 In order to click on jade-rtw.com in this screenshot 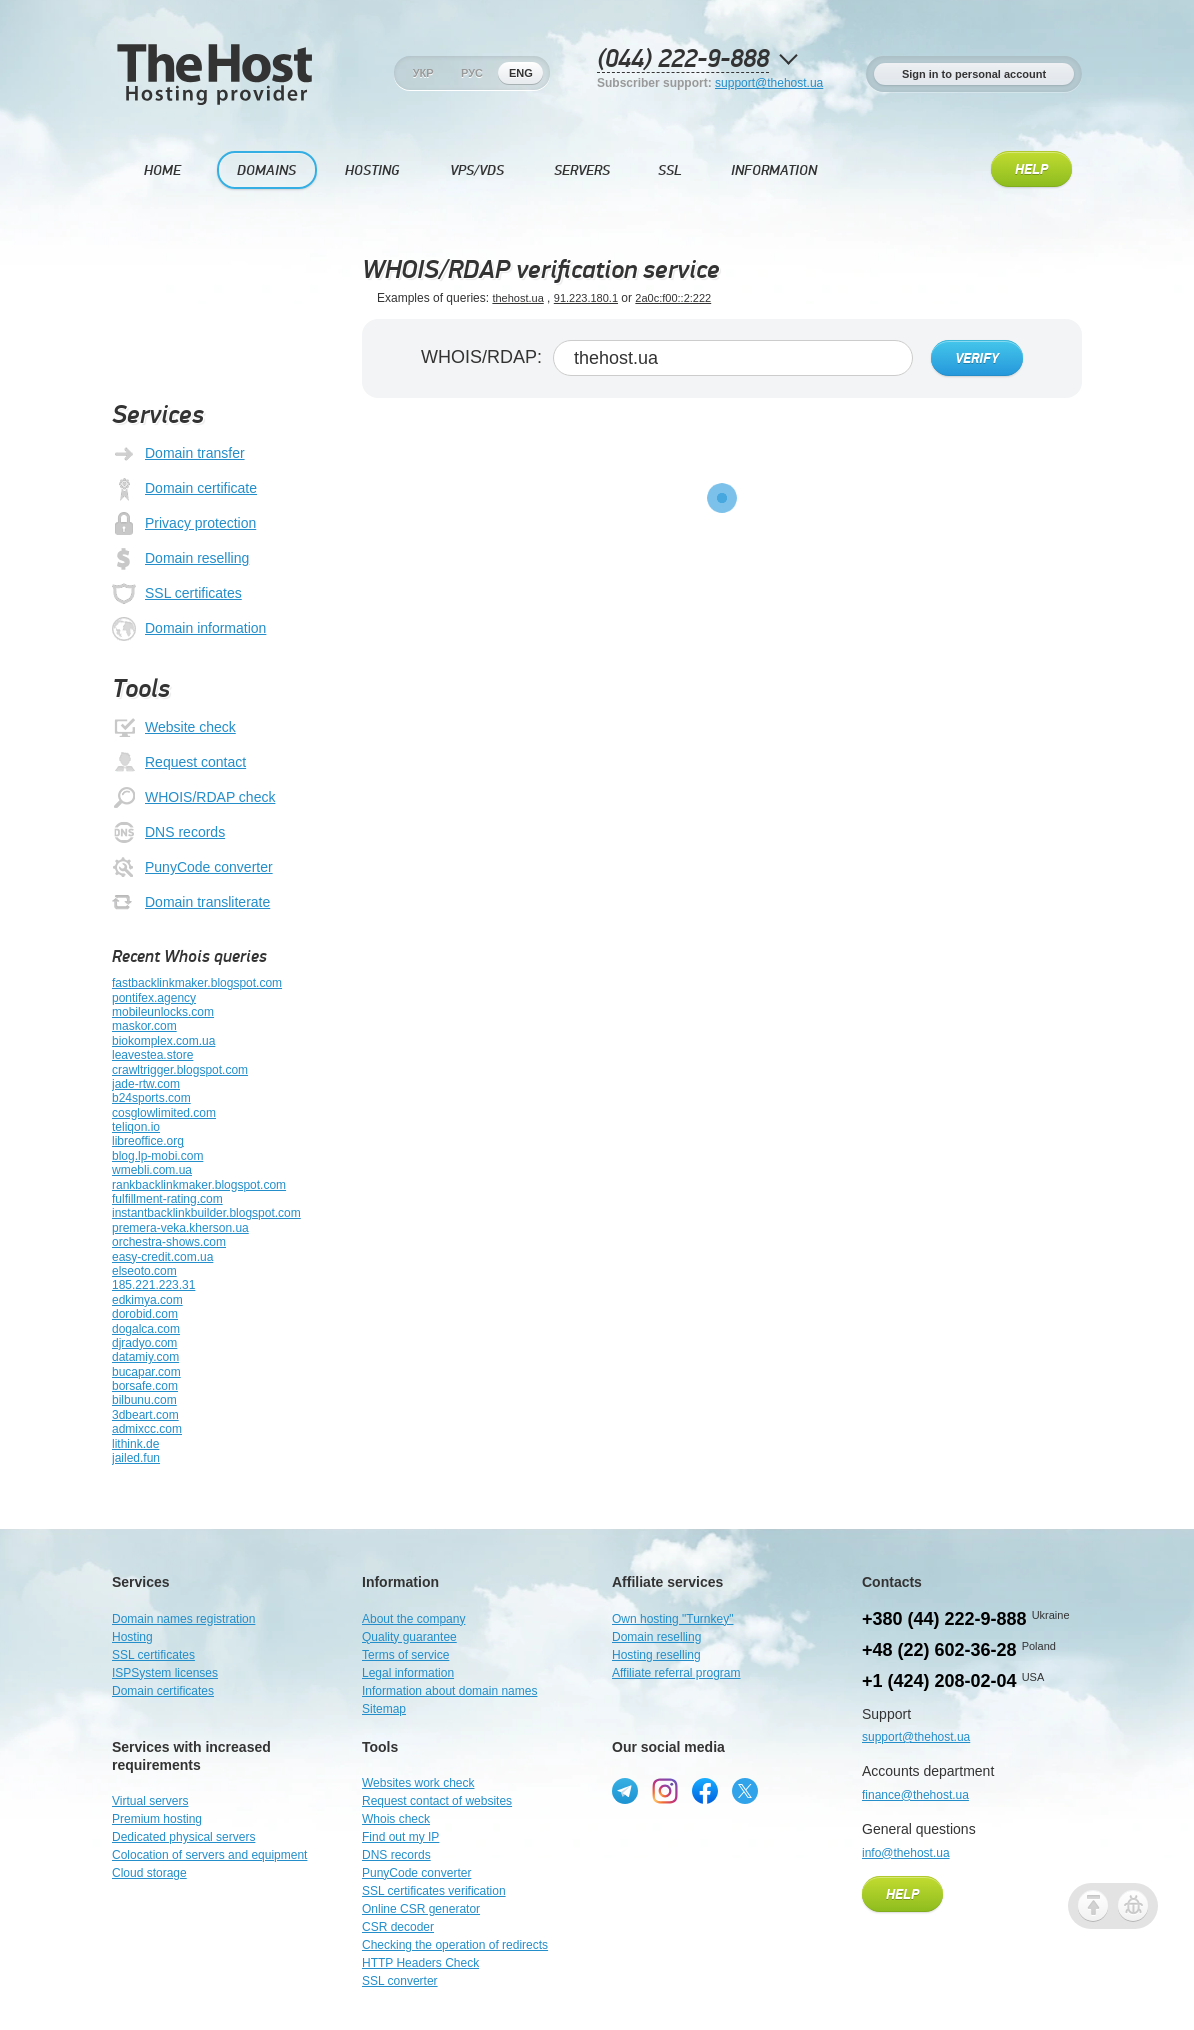, I will do `click(146, 1084)`.